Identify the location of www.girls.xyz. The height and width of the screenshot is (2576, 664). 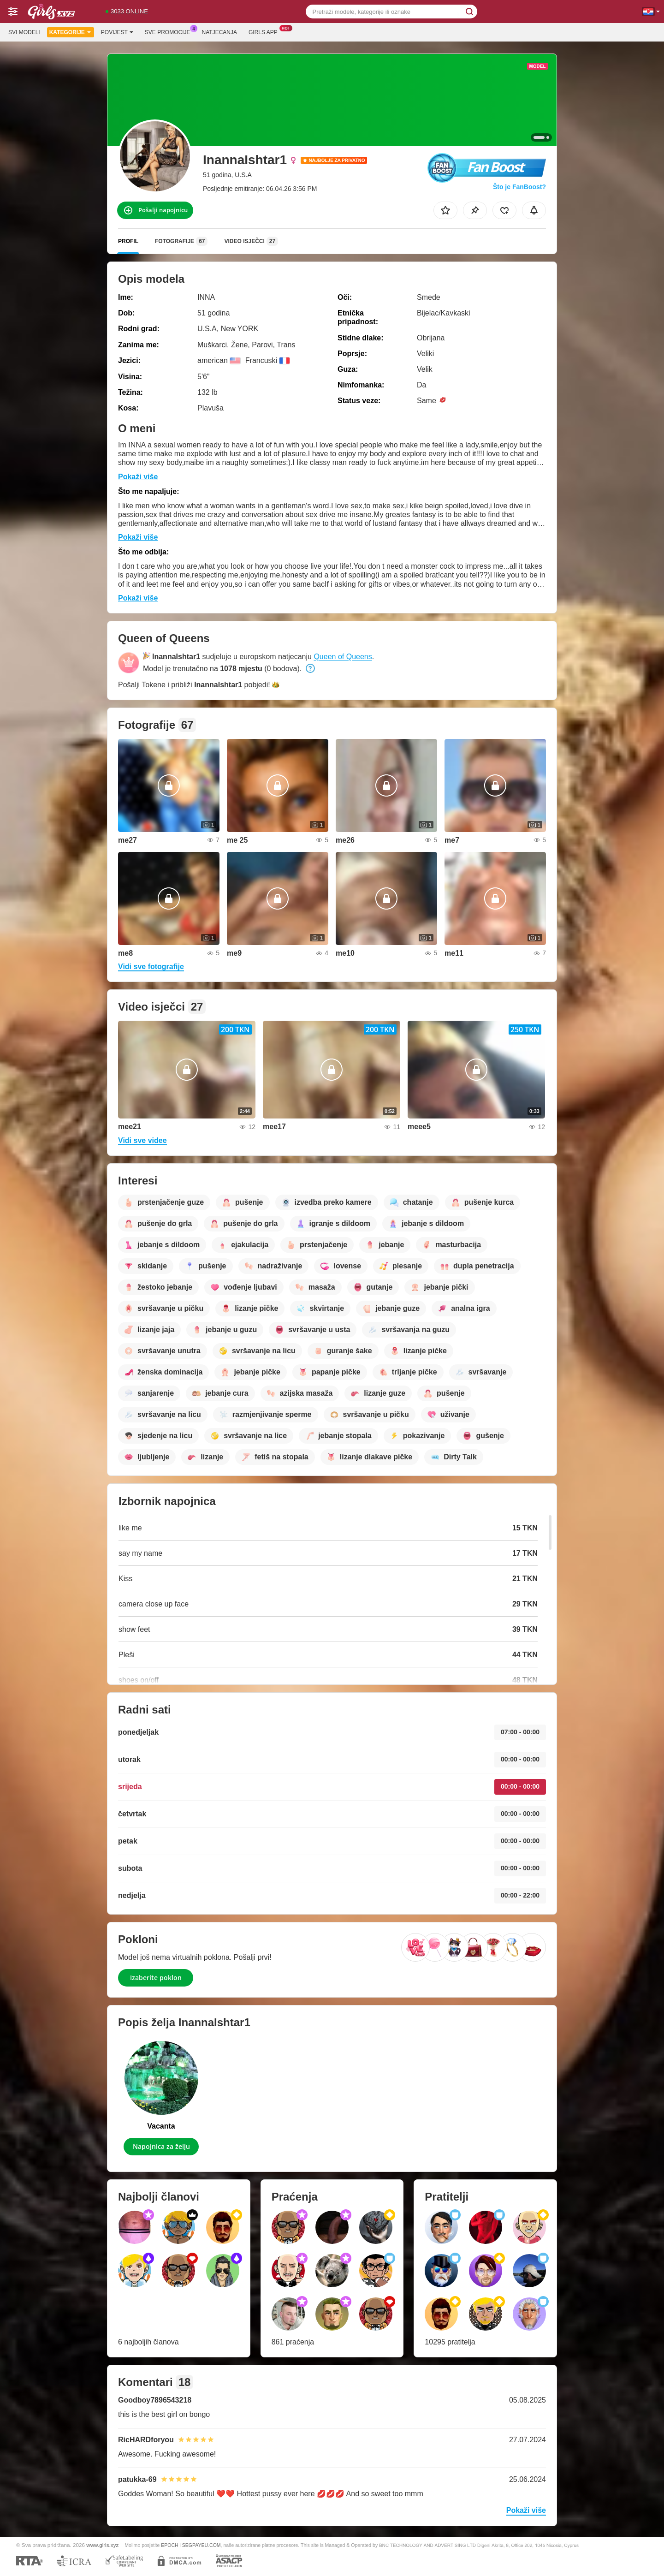
(102, 2545).